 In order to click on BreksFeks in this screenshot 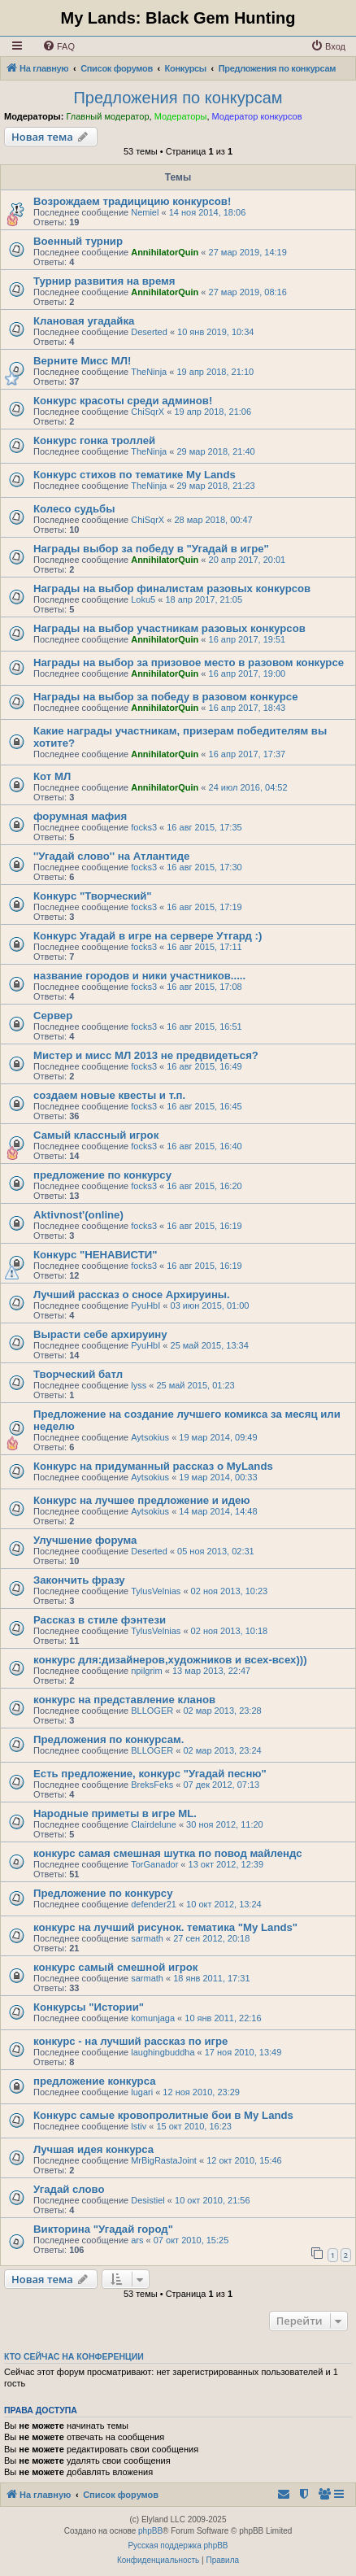, I will do `click(152, 1784)`.